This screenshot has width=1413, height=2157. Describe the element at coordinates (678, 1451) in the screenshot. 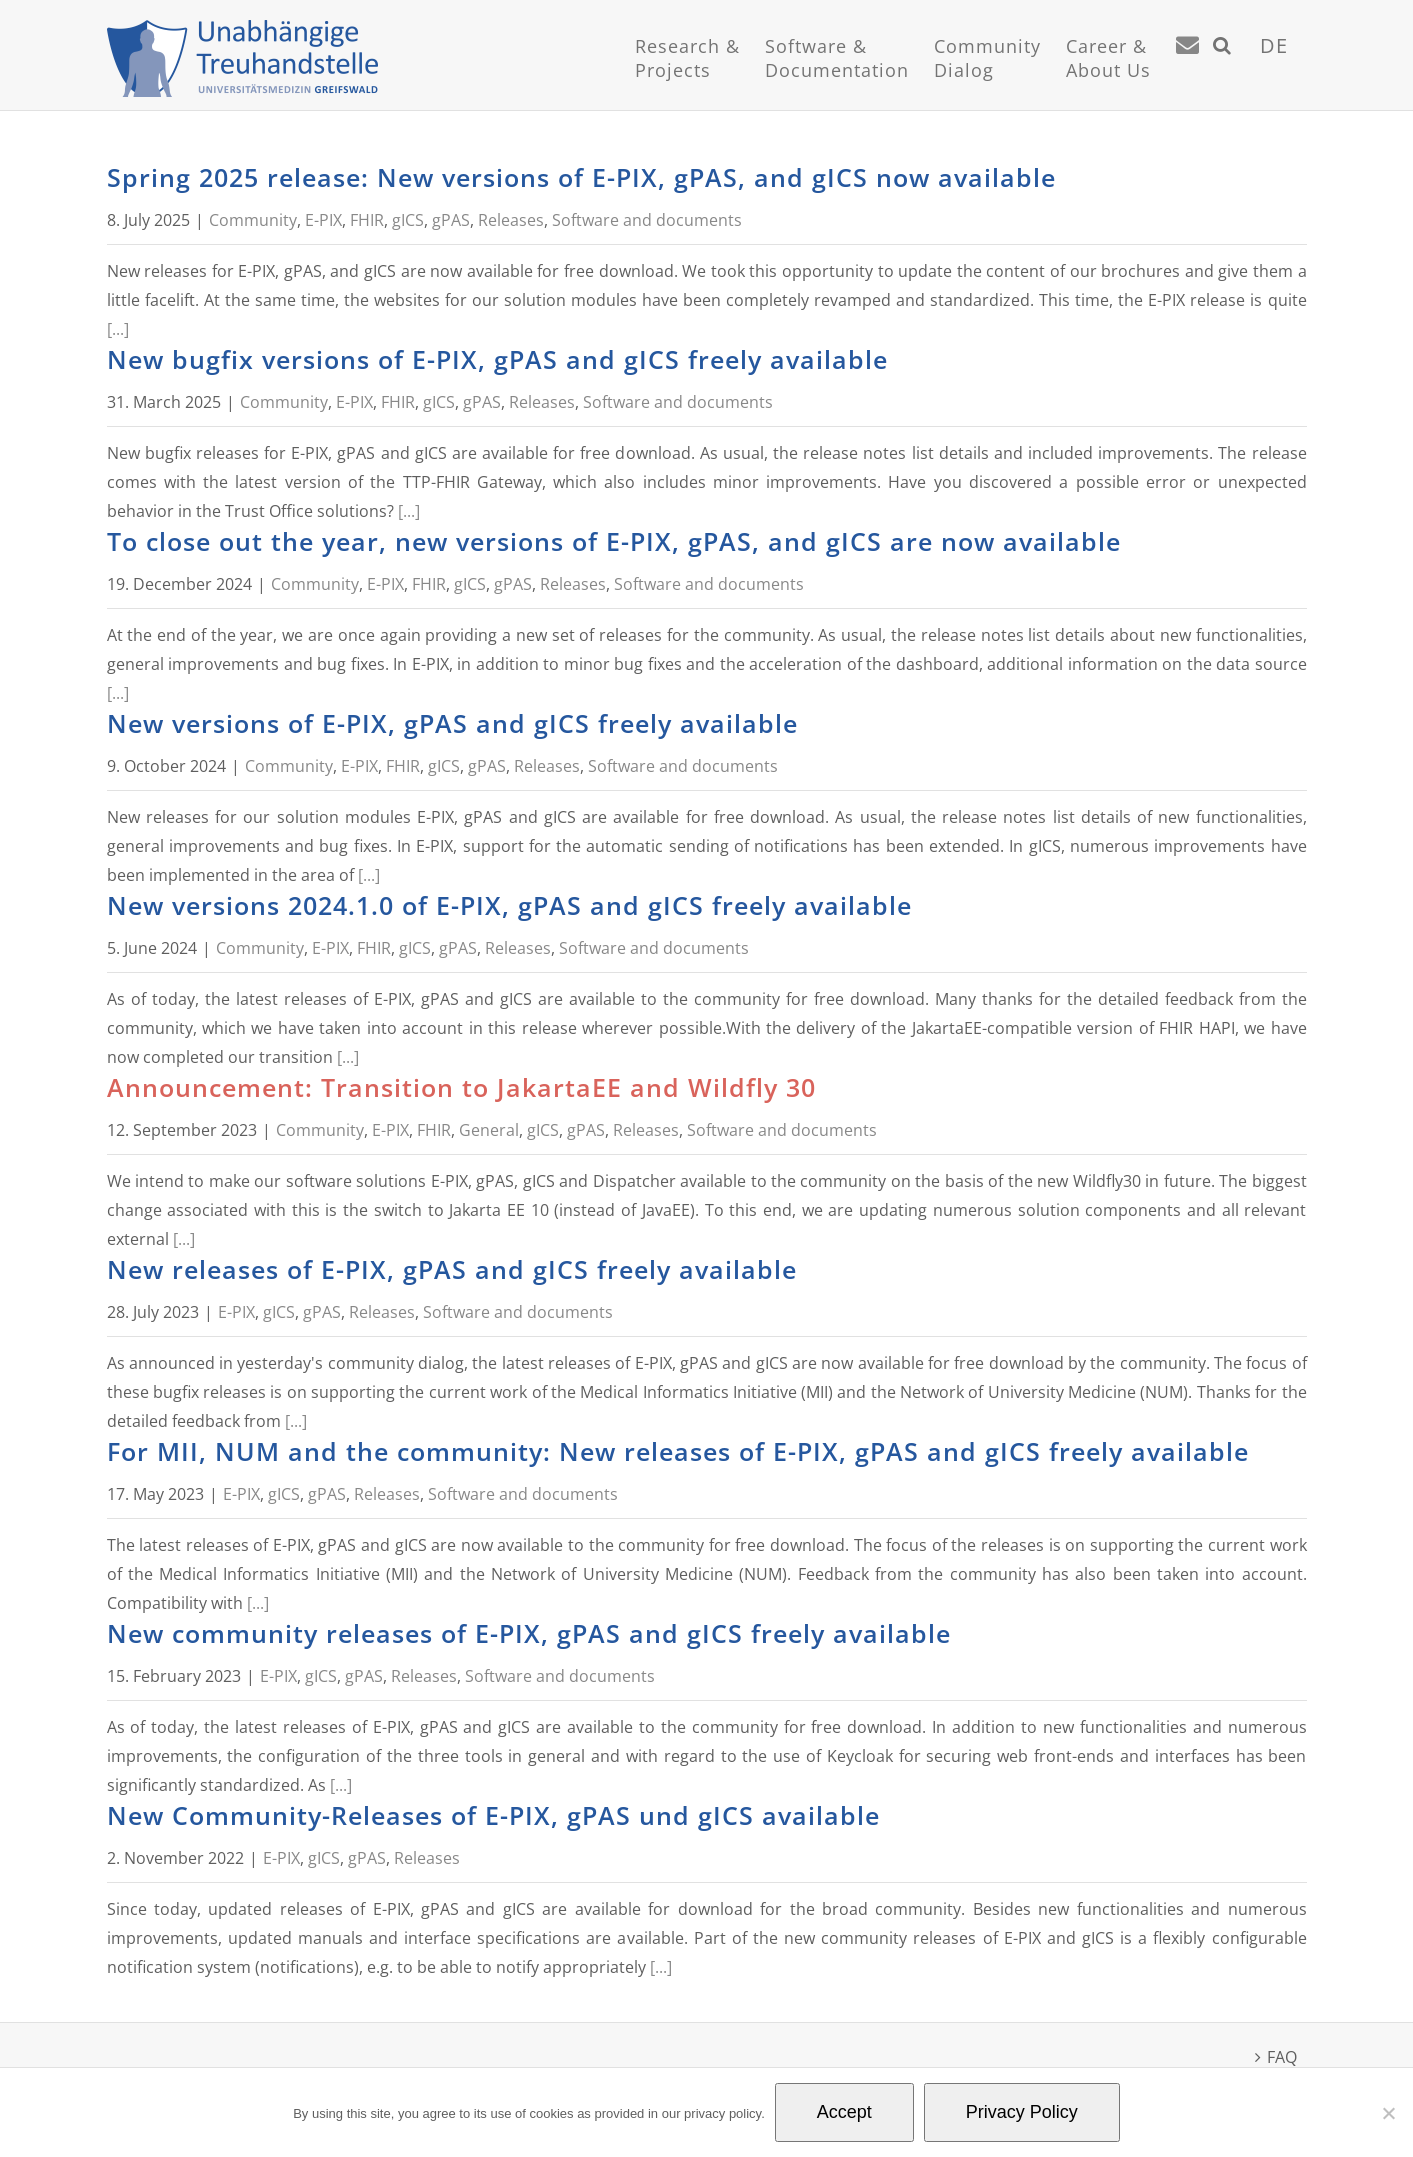

I see `For MII, NUM and the community: New releases of E-PIX, gPAS and gICS freely available` at that location.